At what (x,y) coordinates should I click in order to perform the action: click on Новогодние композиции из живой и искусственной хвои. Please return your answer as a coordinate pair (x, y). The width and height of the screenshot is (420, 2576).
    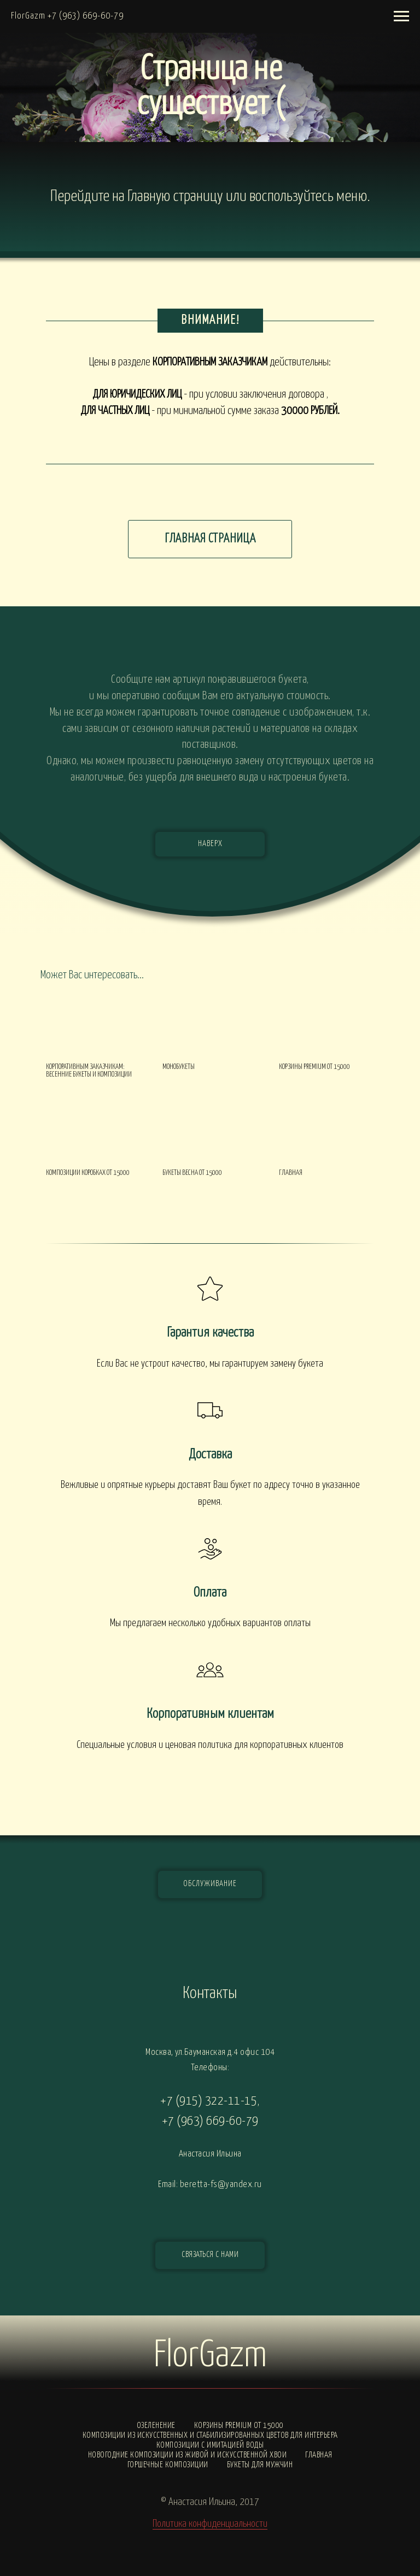
    Looking at the image, I should click on (187, 2455).